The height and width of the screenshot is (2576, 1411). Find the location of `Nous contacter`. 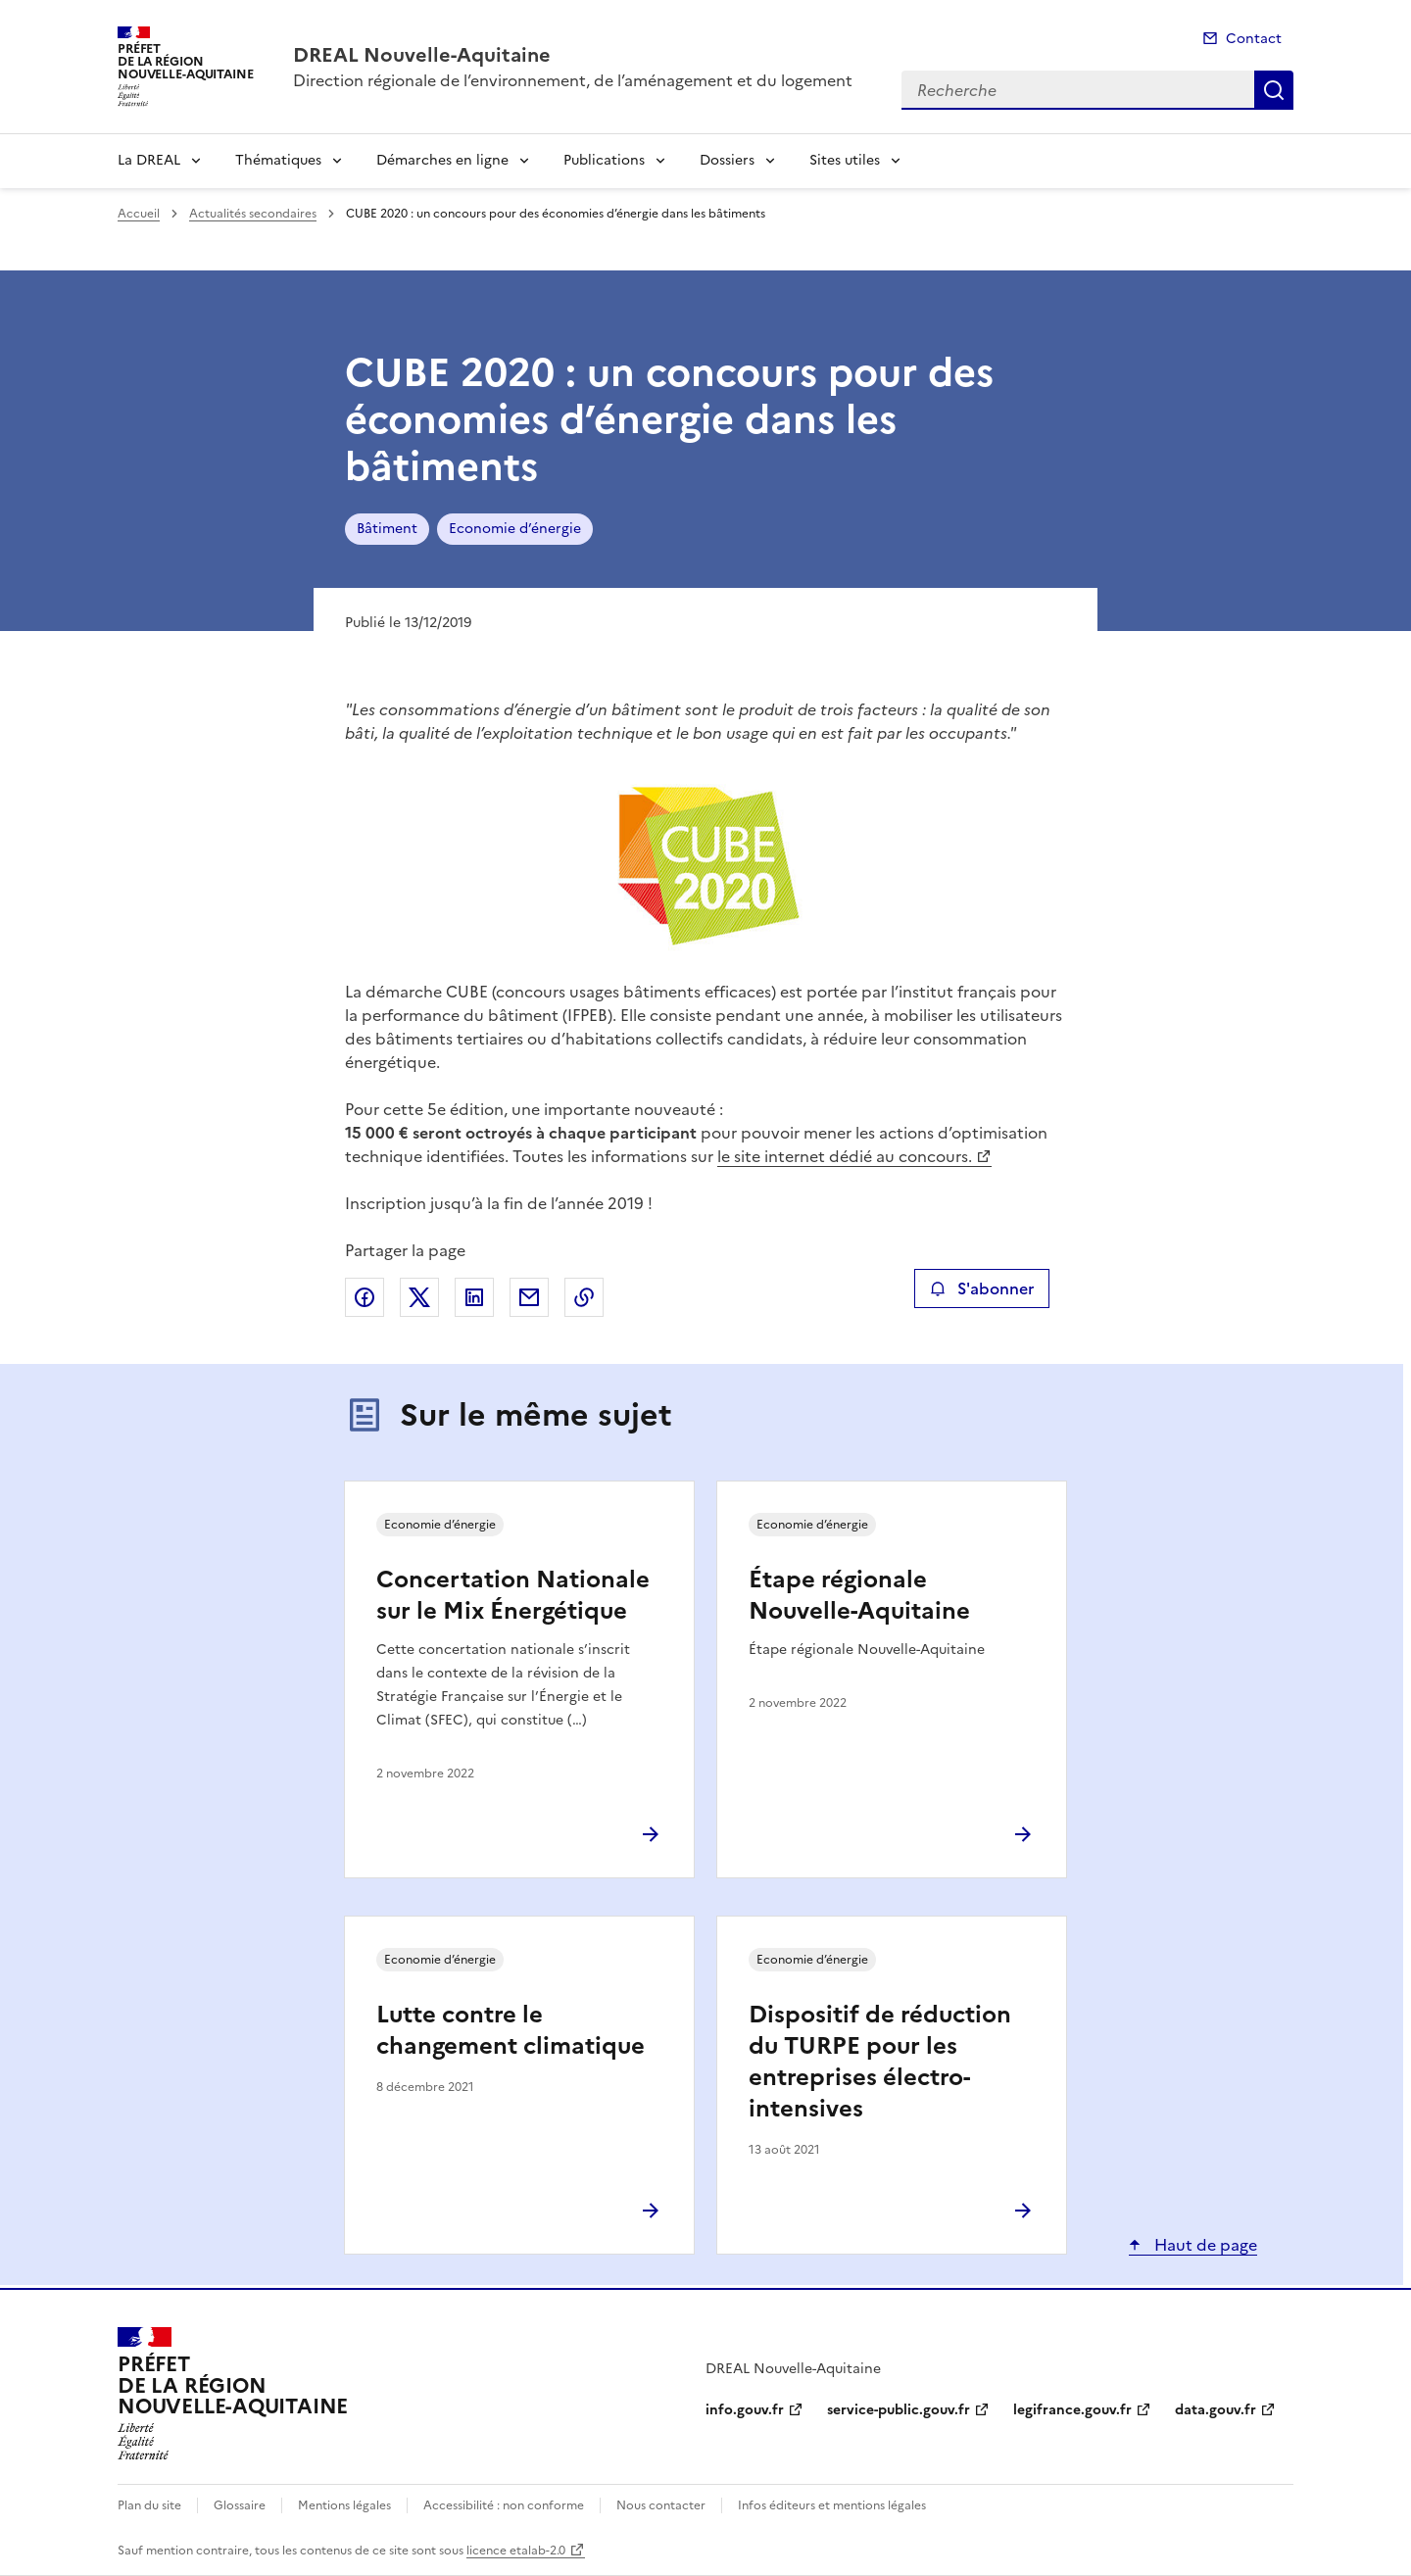

Nous contacter is located at coordinates (661, 2505).